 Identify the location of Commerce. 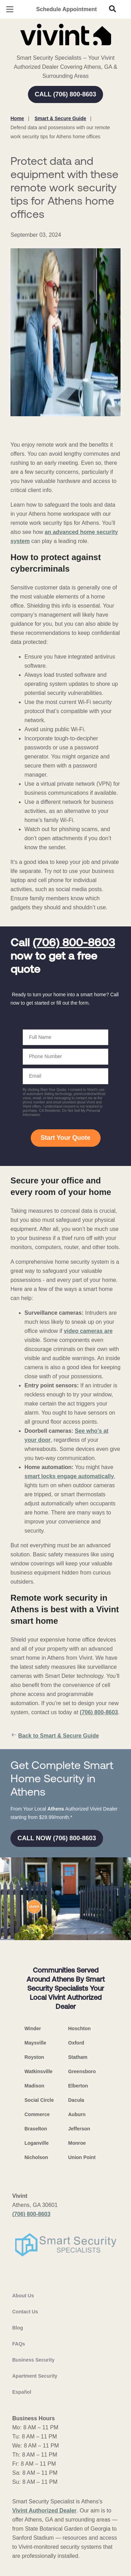
(37, 2114).